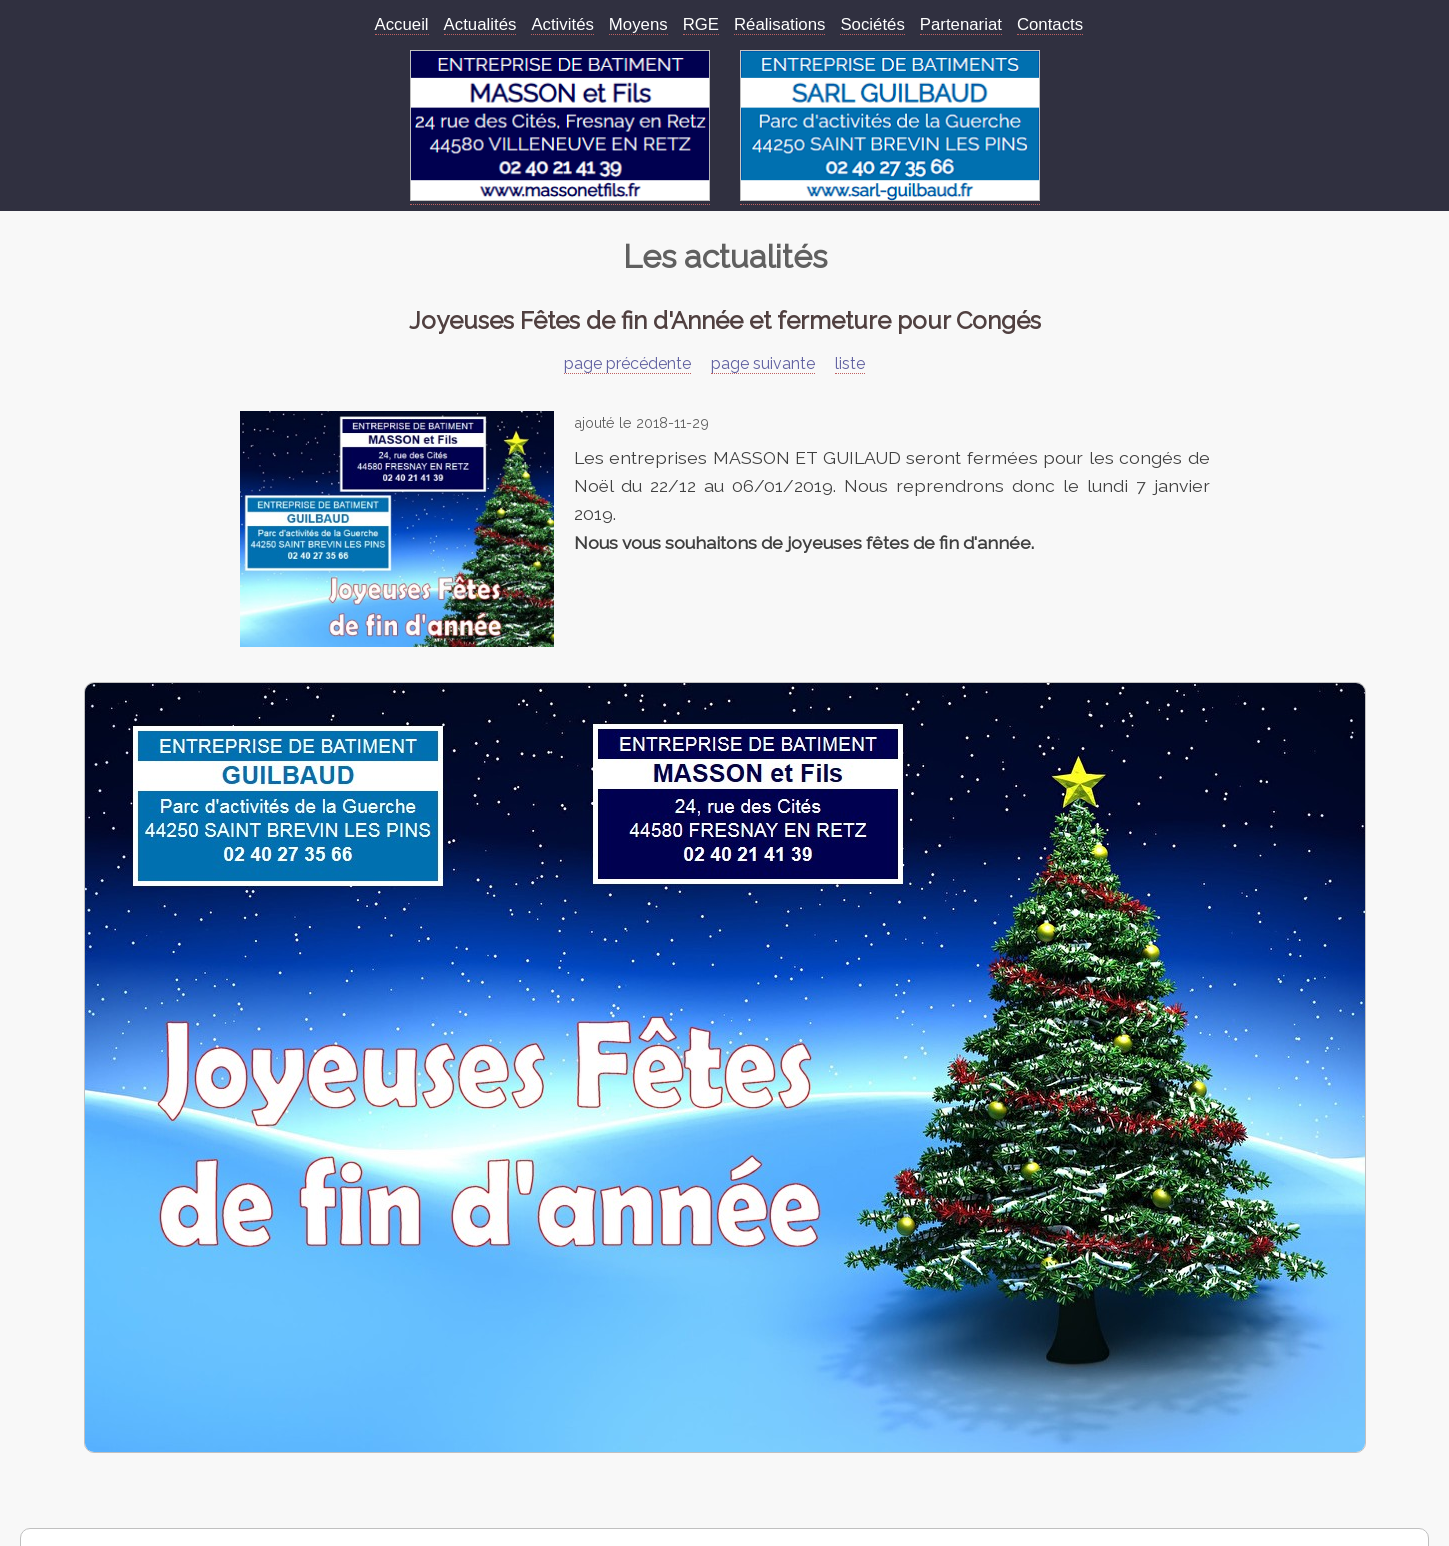 The image size is (1449, 1546). What do you see at coordinates (701, 24) in the screenshot?
I see `RGE` at bounding box center [701, 24].